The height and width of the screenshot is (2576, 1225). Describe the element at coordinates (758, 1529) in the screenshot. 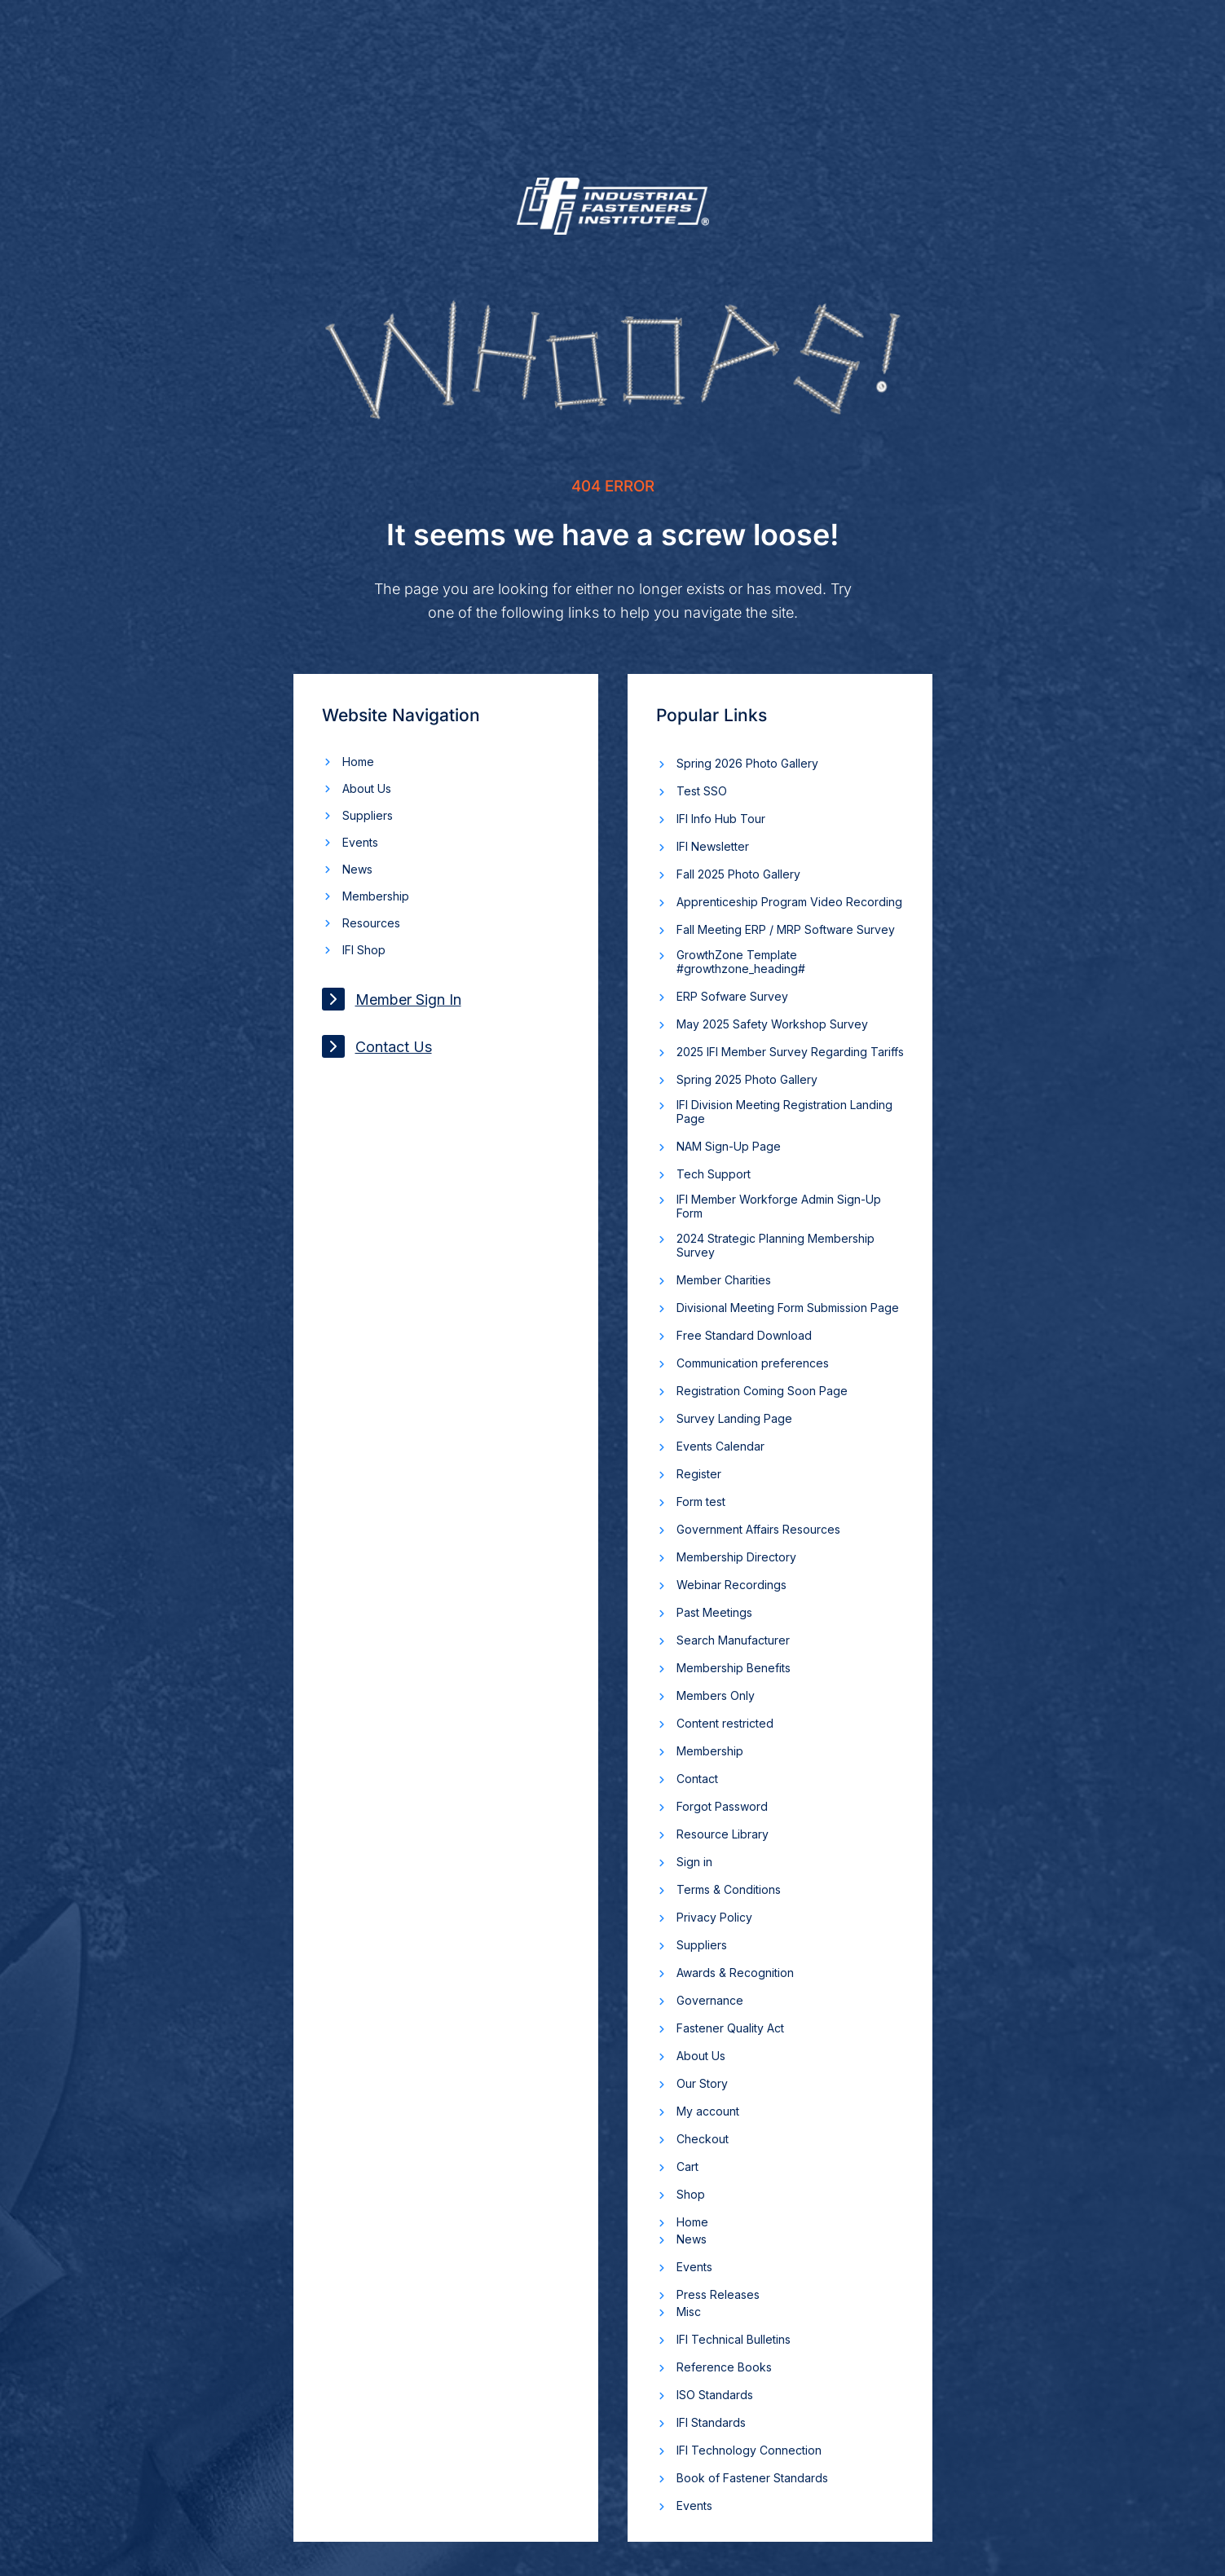

I see `Government Affairs Resources` at that location.